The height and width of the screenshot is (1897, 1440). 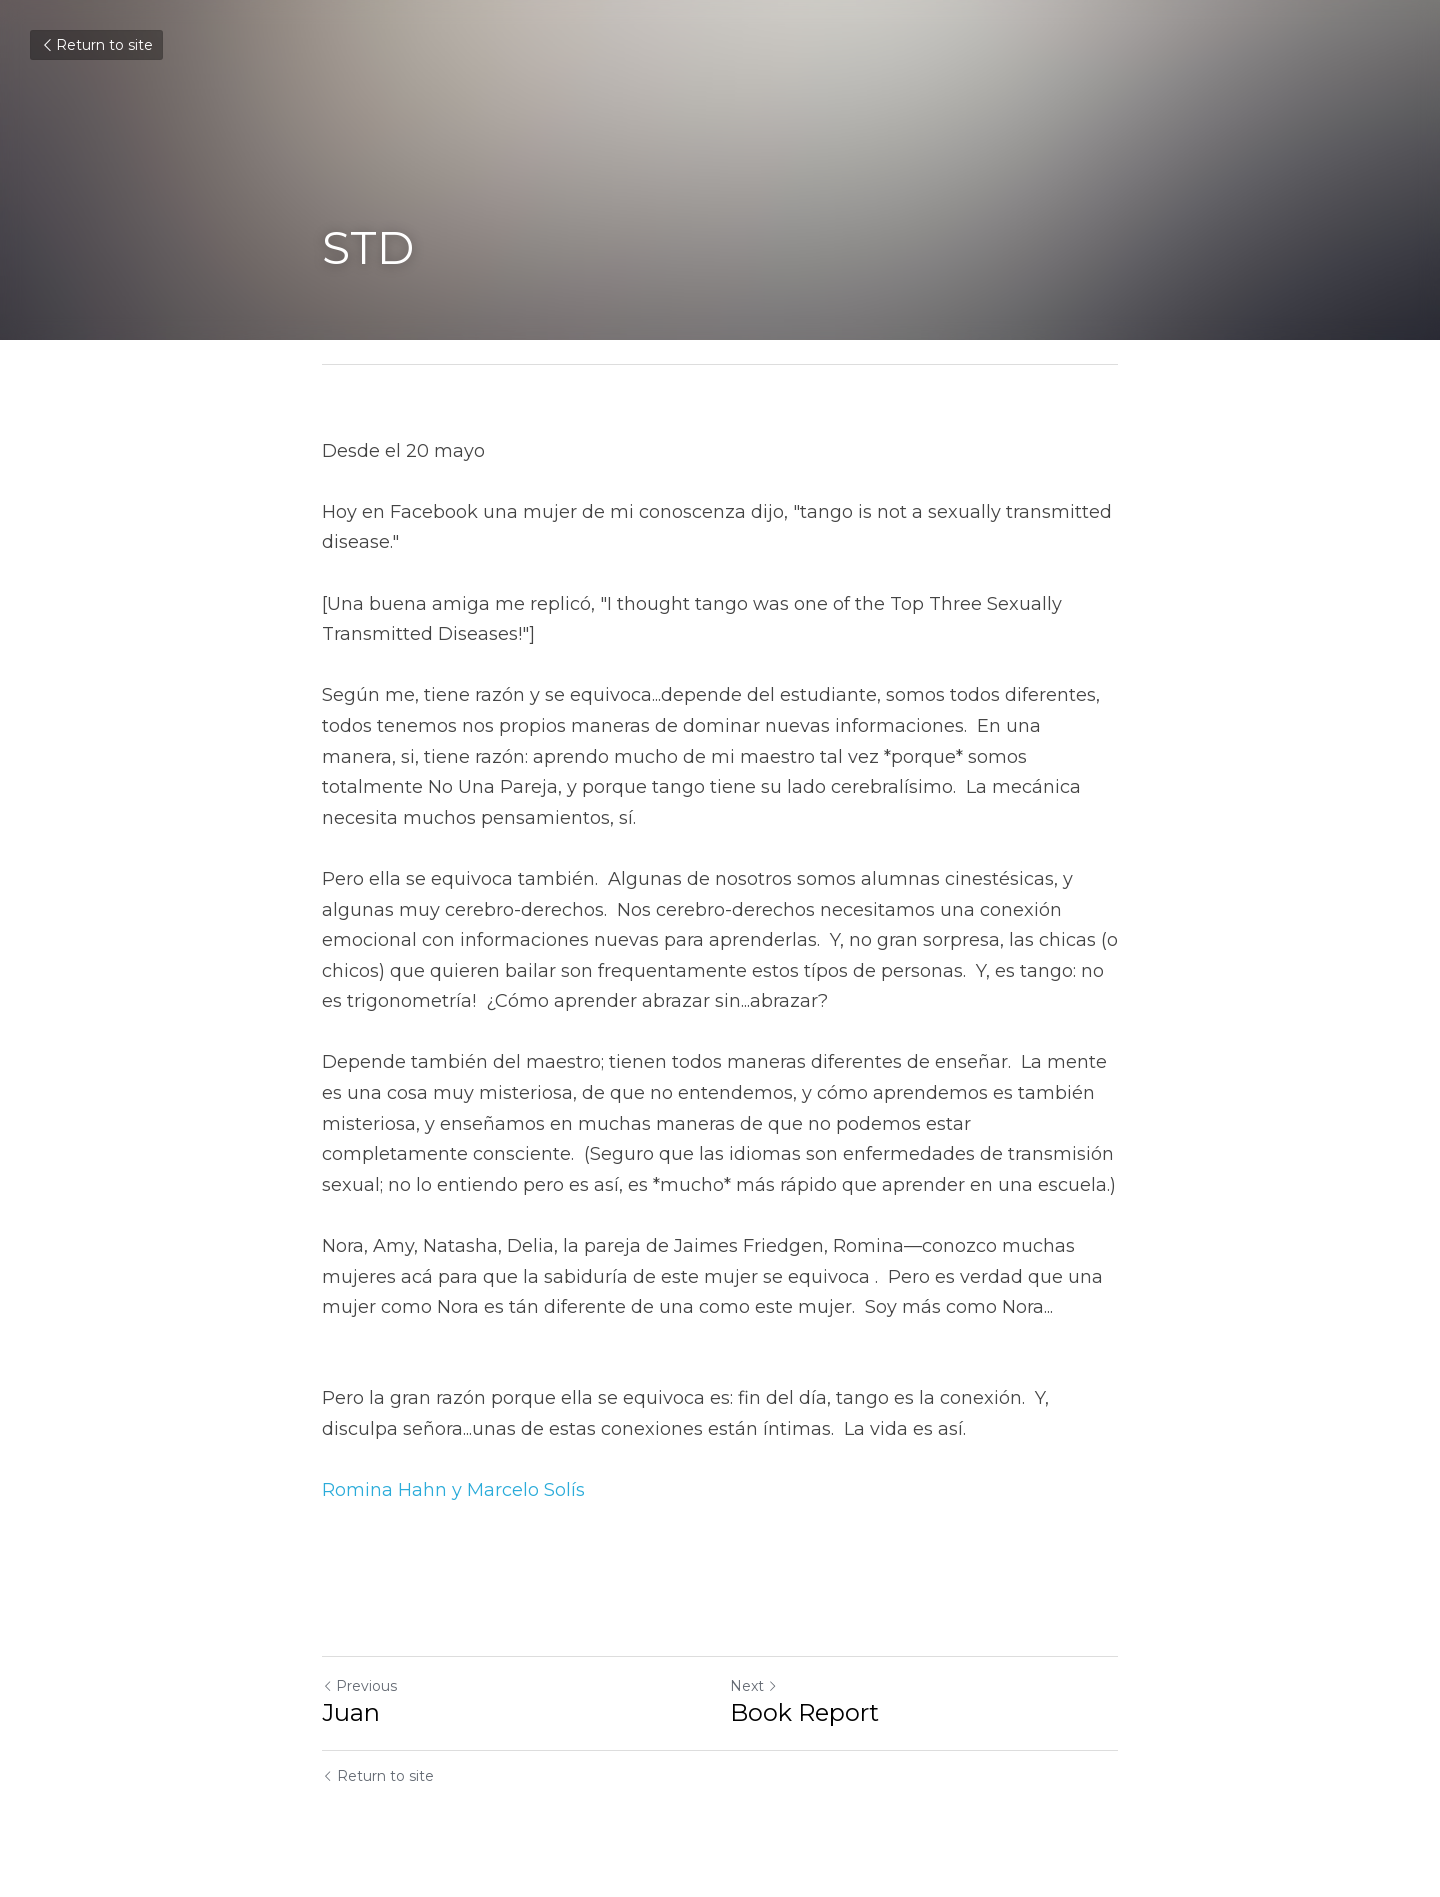 What do you see at coordinates (359, 1686) in the screenshot?
I see `Previous [Previous Post]` at bounding box center [359, 1686].